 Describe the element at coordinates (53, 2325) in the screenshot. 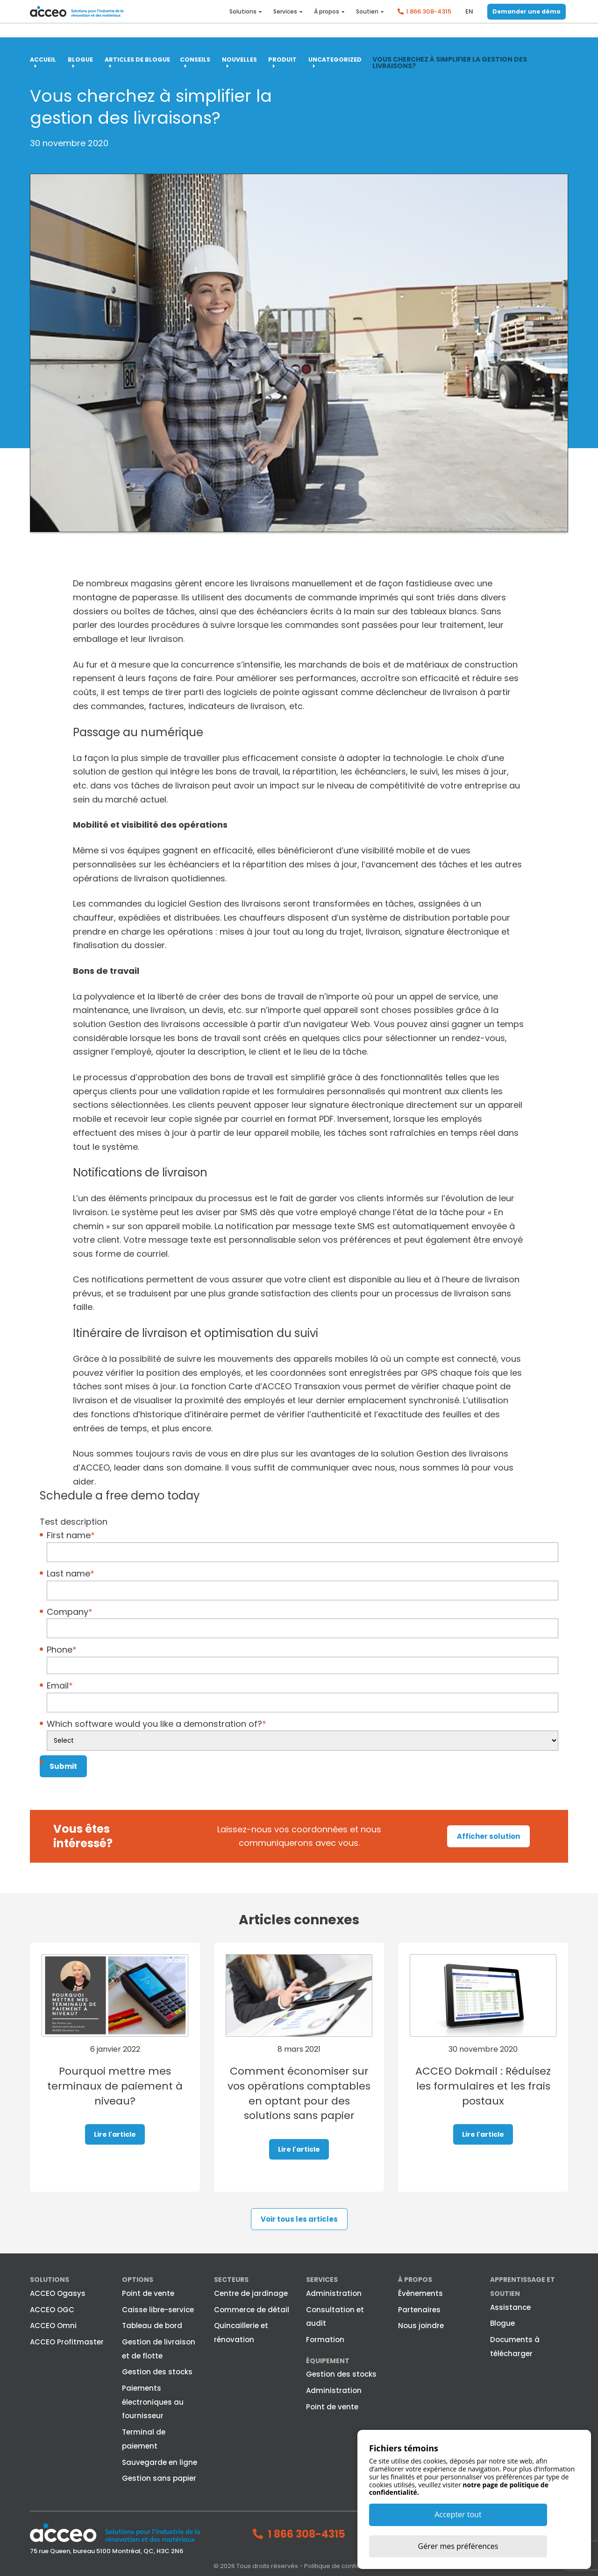

I see `ACCEO Omni` at that location.